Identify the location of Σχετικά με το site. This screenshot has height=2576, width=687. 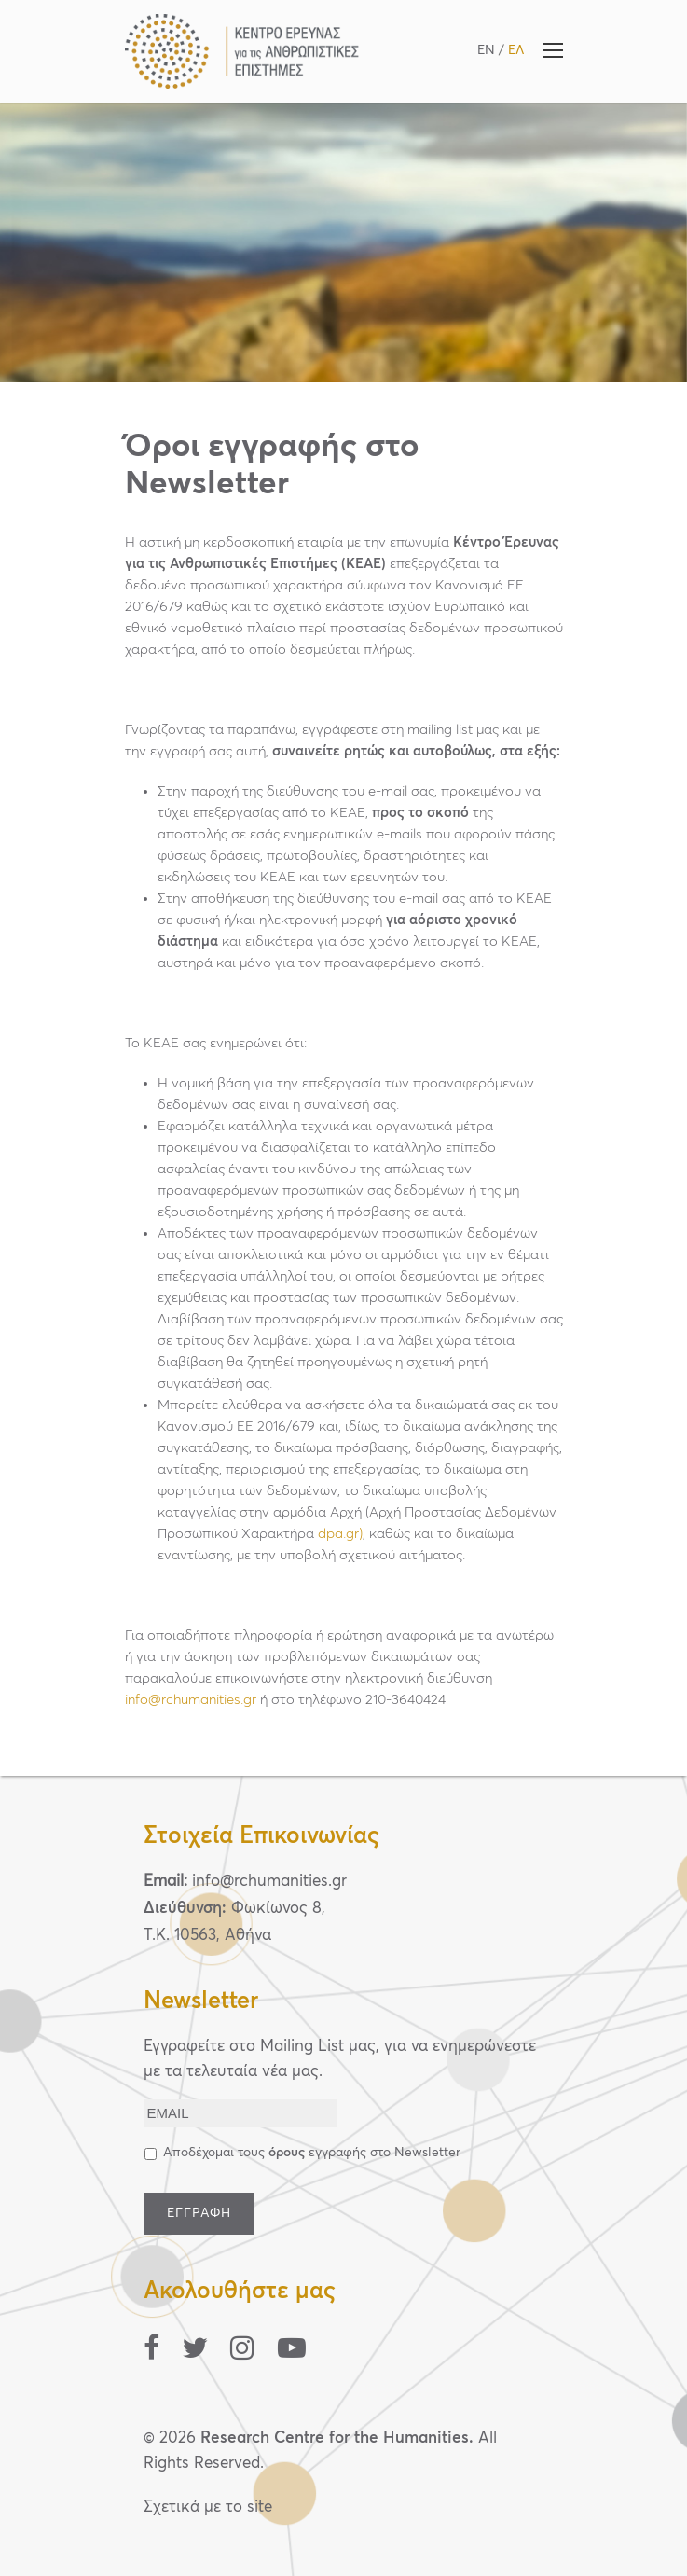
(208, 2507).